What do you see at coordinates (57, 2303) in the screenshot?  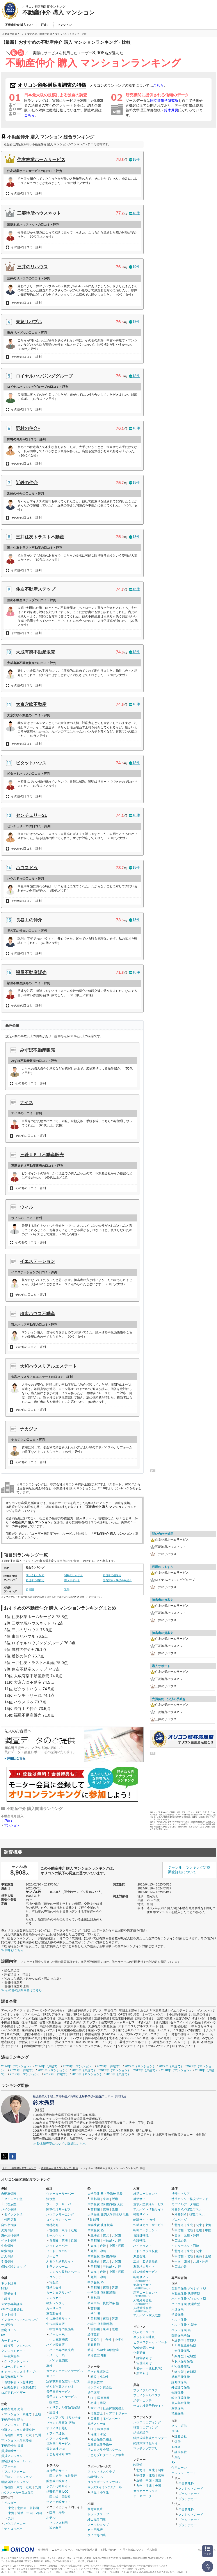 I see `格安レンタカー` at bounding box center [57, 2303].